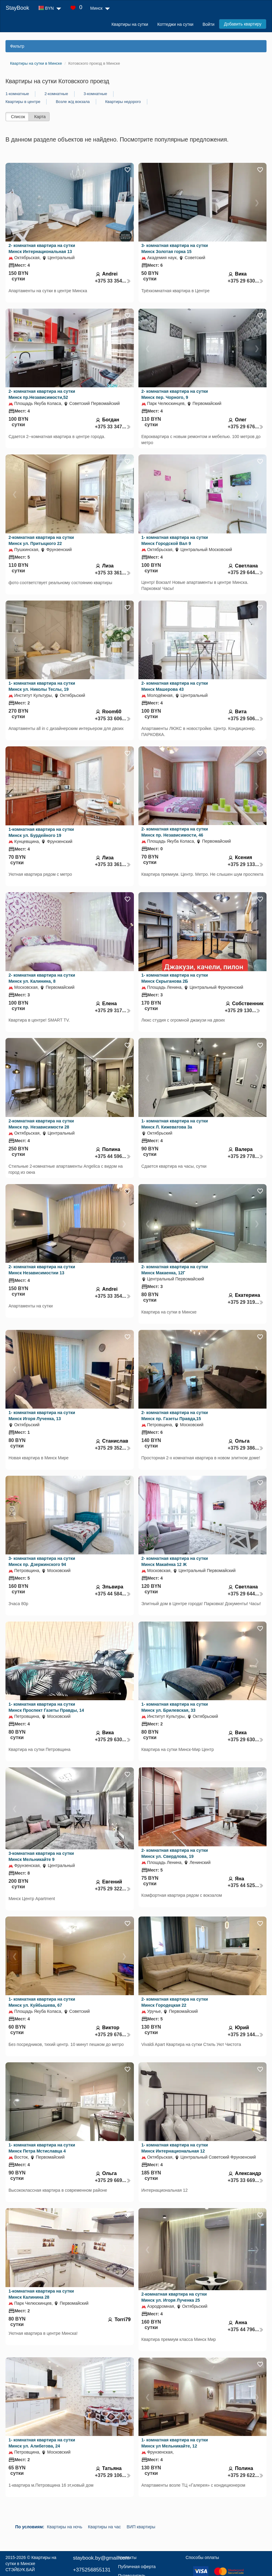 Image resolution: width=272 pixels, height=2576 pixels. What do you see at coordinates (123, 101) in the screenshot?
I see `Квартиры недорого` at bounding box center [123, 101].